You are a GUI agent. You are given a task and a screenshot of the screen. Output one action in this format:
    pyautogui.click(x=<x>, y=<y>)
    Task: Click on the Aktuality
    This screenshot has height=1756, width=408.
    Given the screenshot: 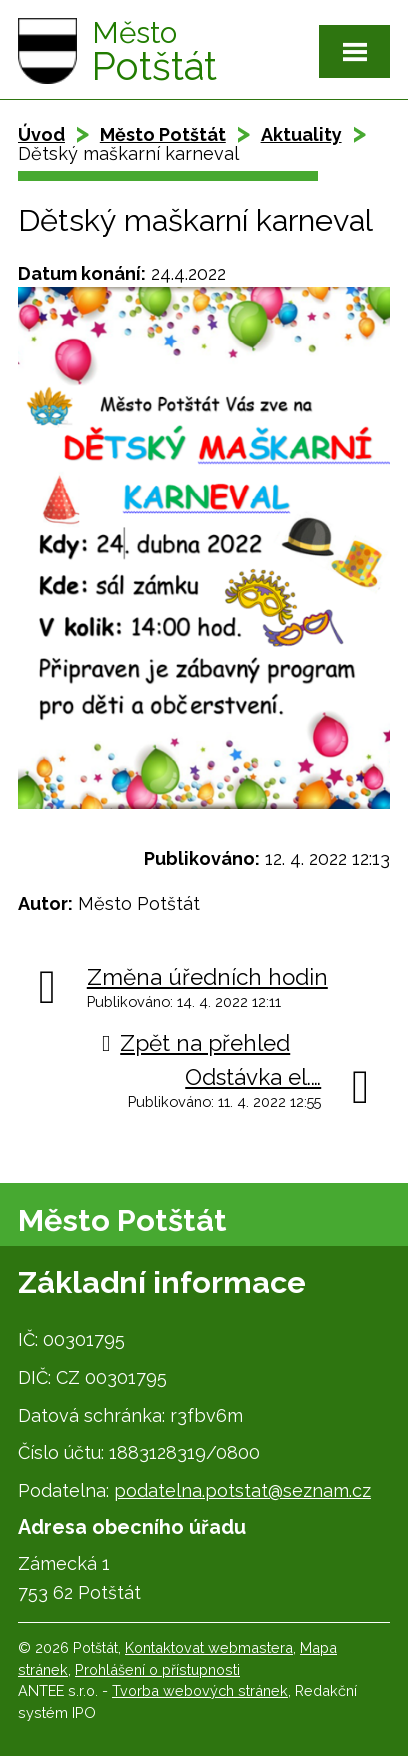 What is the action you would take?
    pyautogui.click(x=301, y=134)
    